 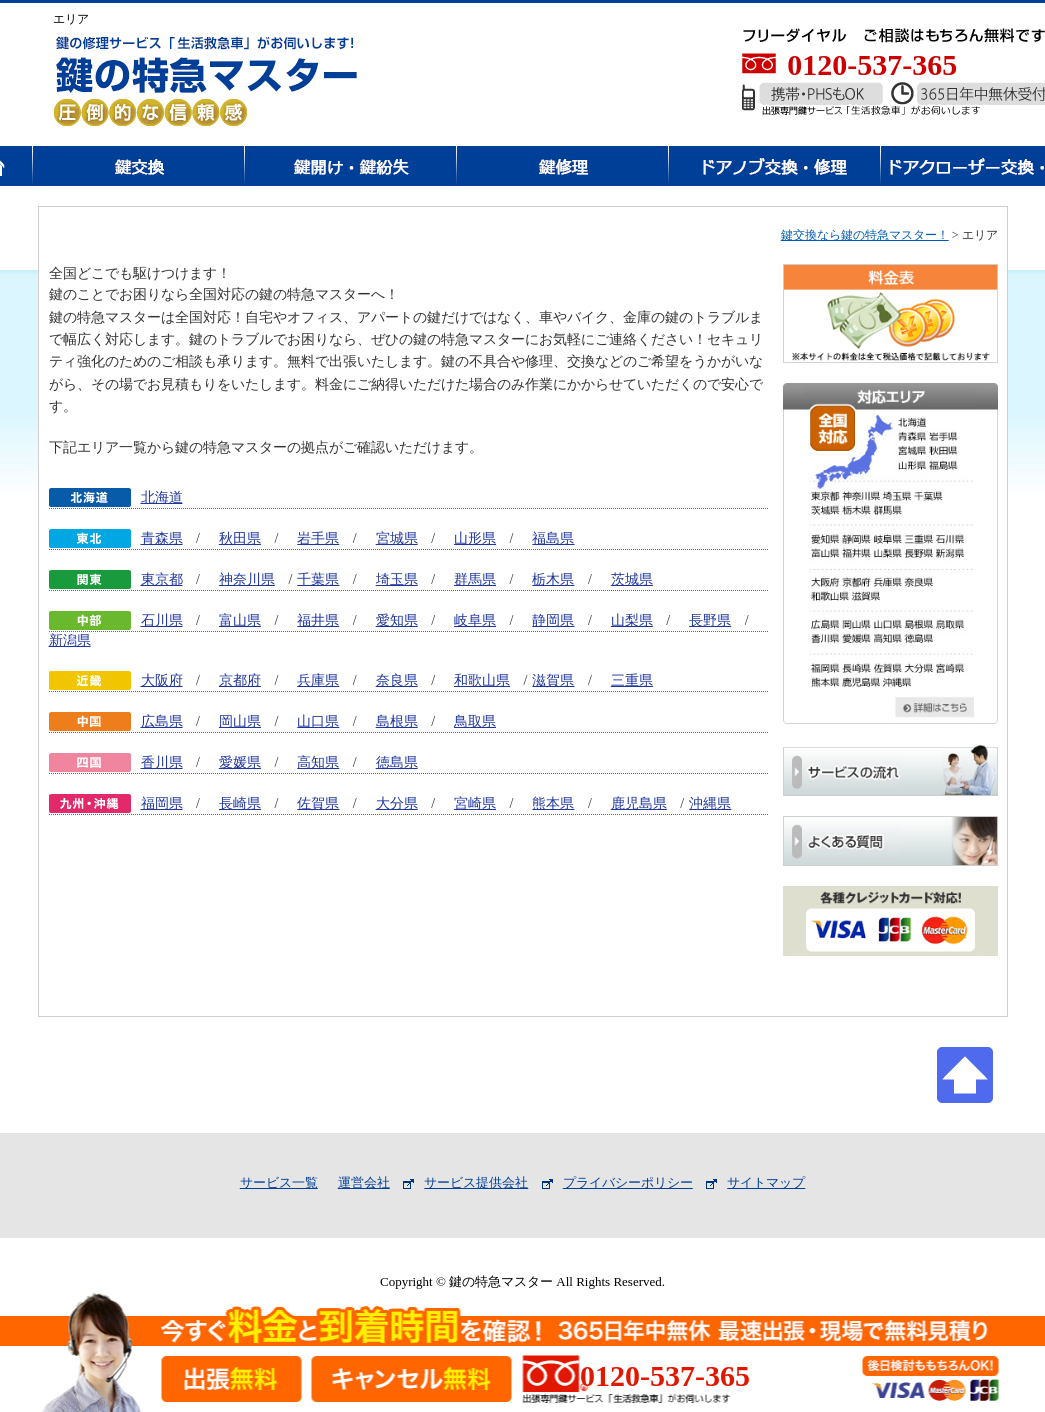 I want to click on 宮崎県, so click(x=475, y=803).